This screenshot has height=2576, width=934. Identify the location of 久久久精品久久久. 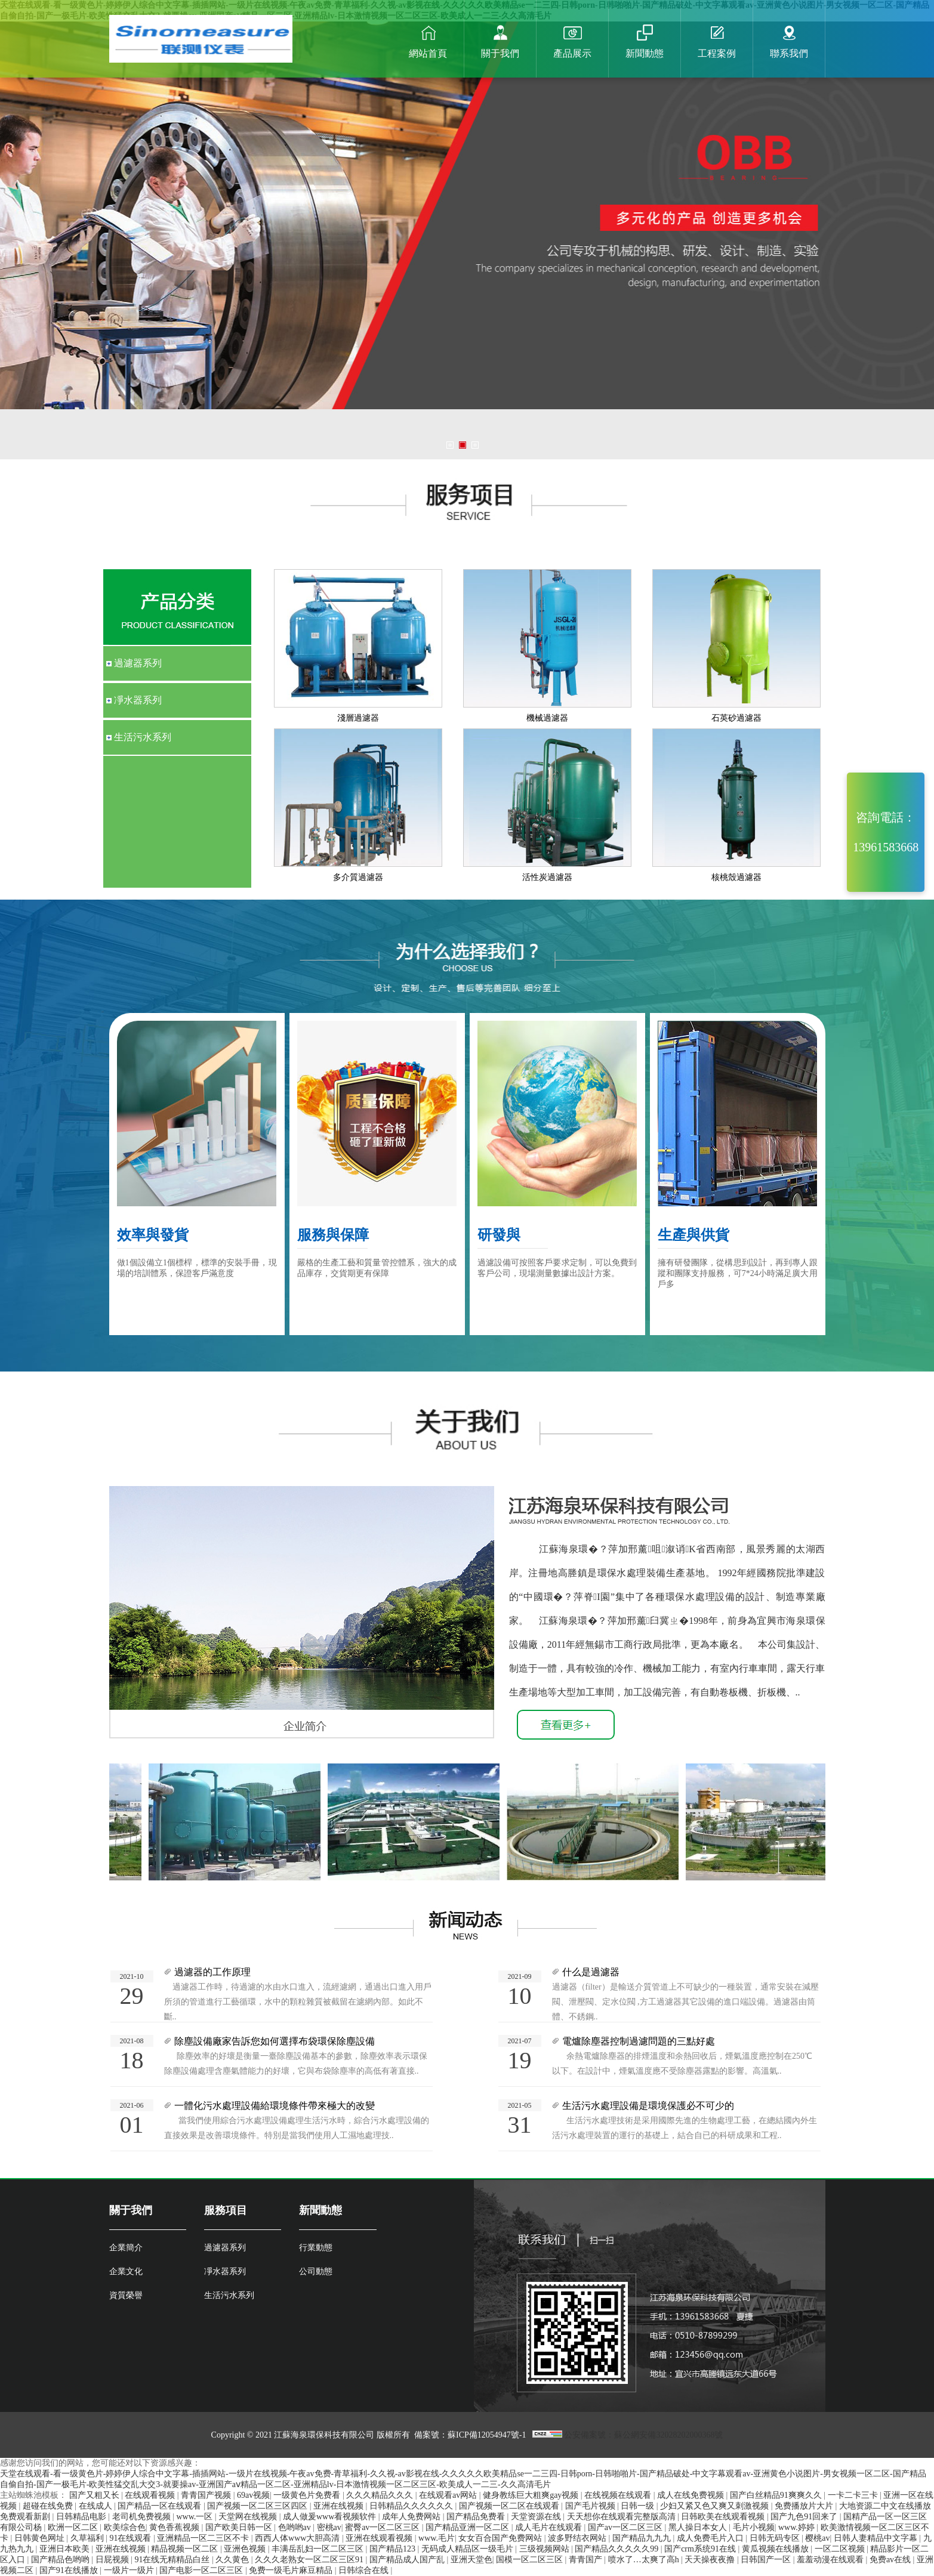
(380, 2495).